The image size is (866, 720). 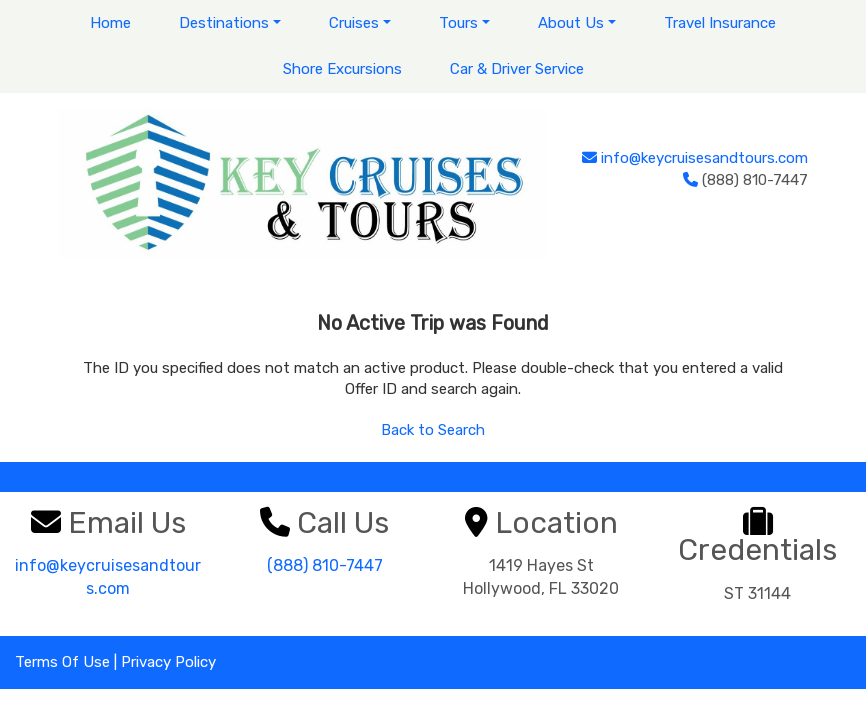 I want to click on Back to Search, so click(x=433, y=430).